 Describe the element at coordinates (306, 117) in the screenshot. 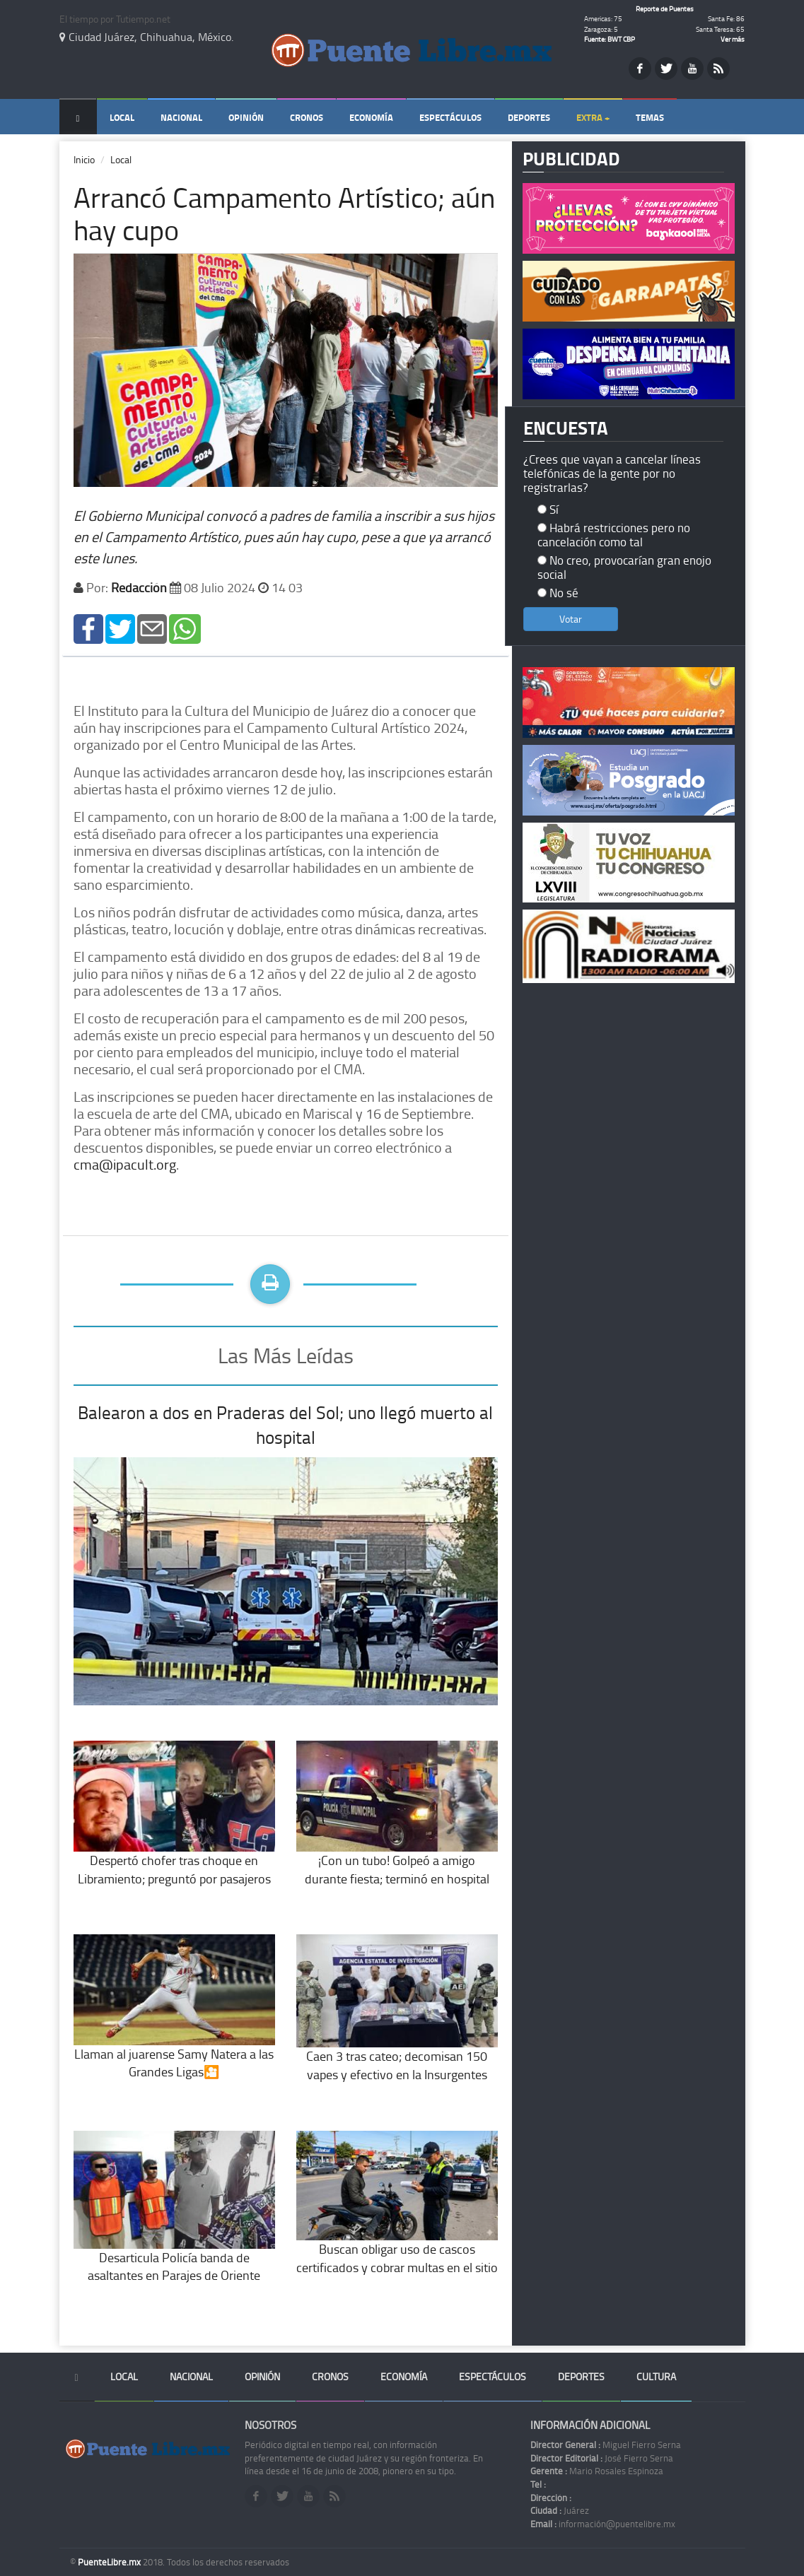

I see `Cronos` at that location.